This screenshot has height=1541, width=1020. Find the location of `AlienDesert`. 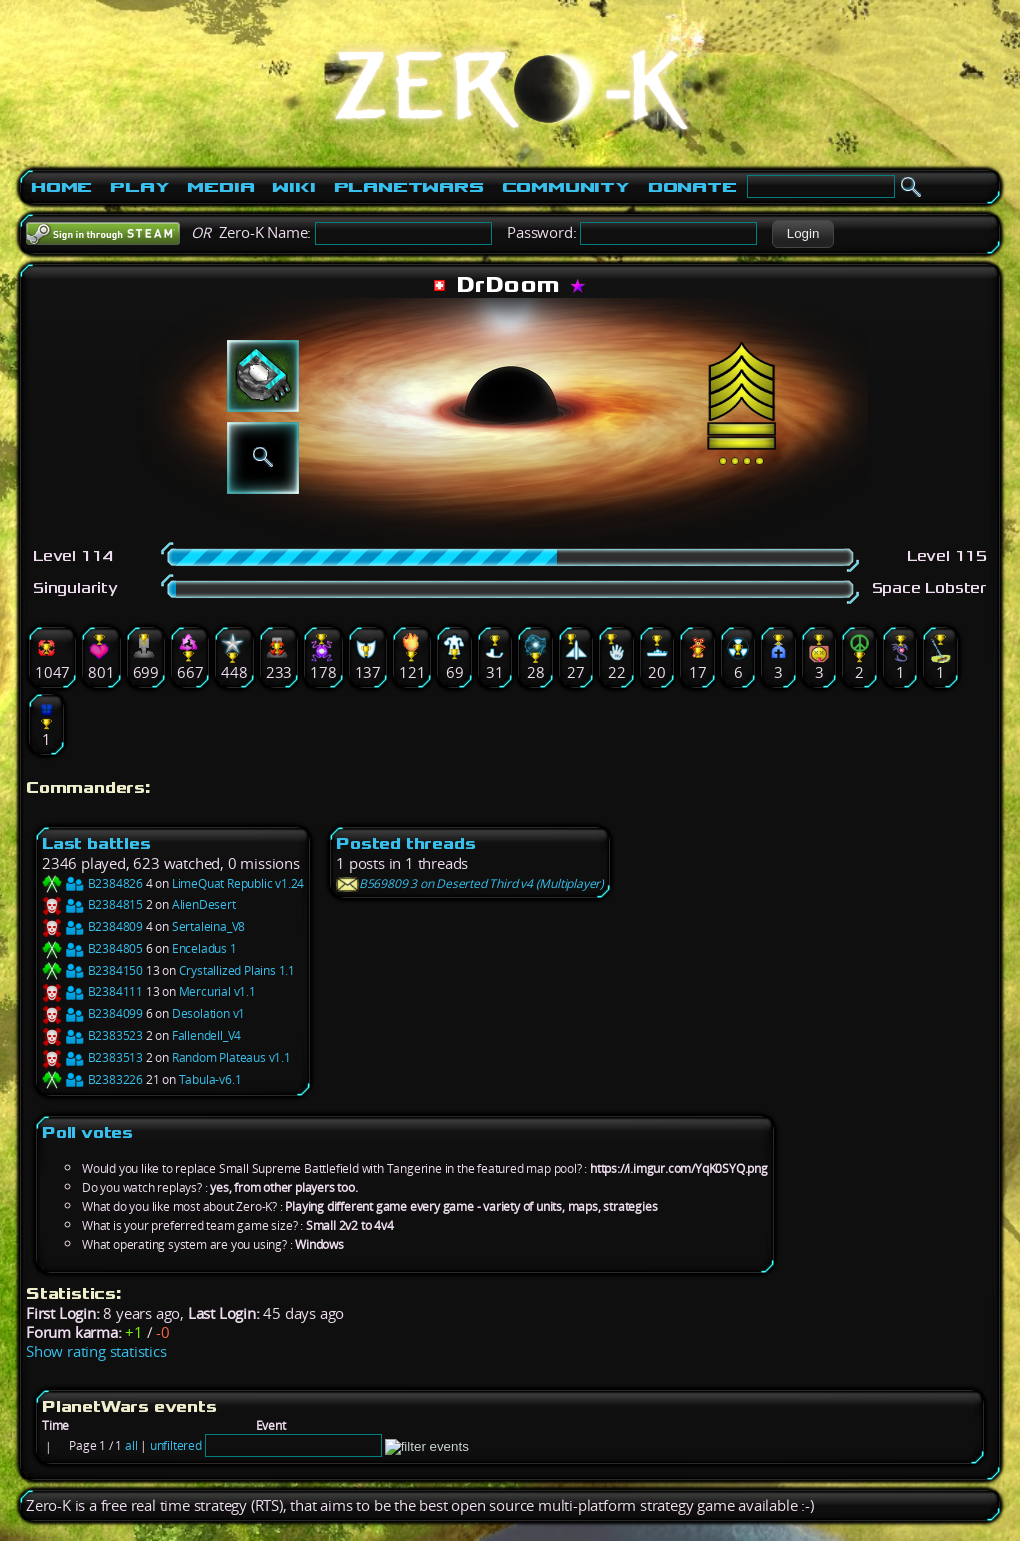

AlienDesert is located at coordinates (204, 904).